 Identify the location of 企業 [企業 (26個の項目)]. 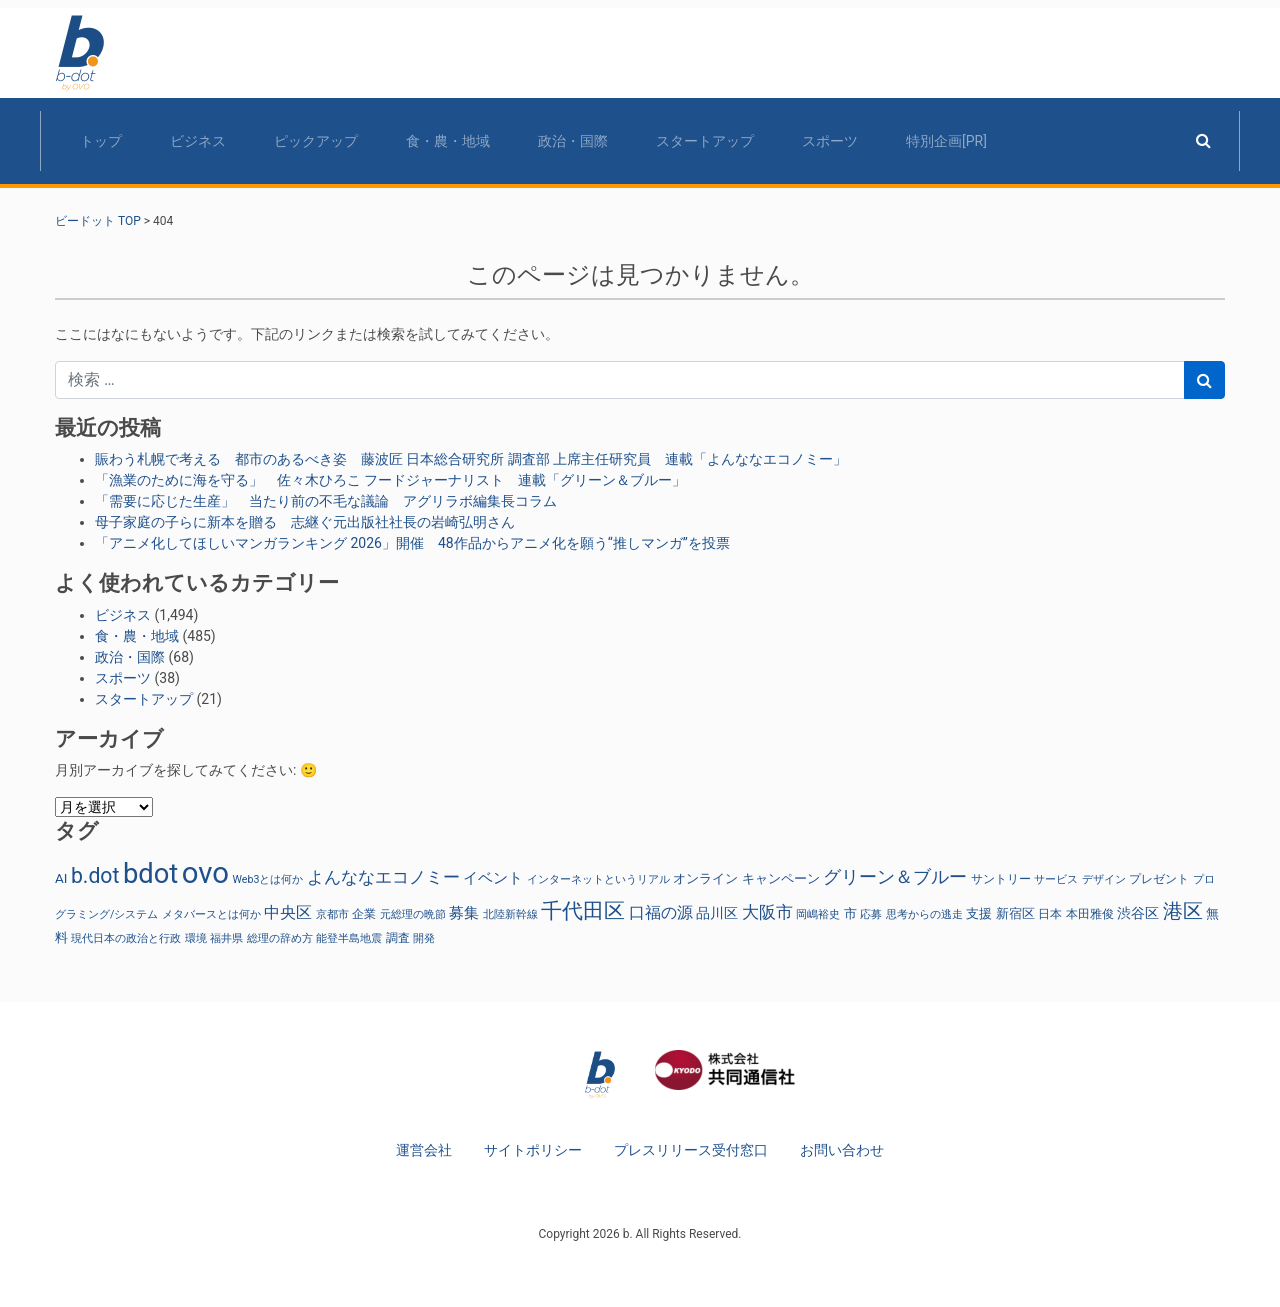
(364, 914).